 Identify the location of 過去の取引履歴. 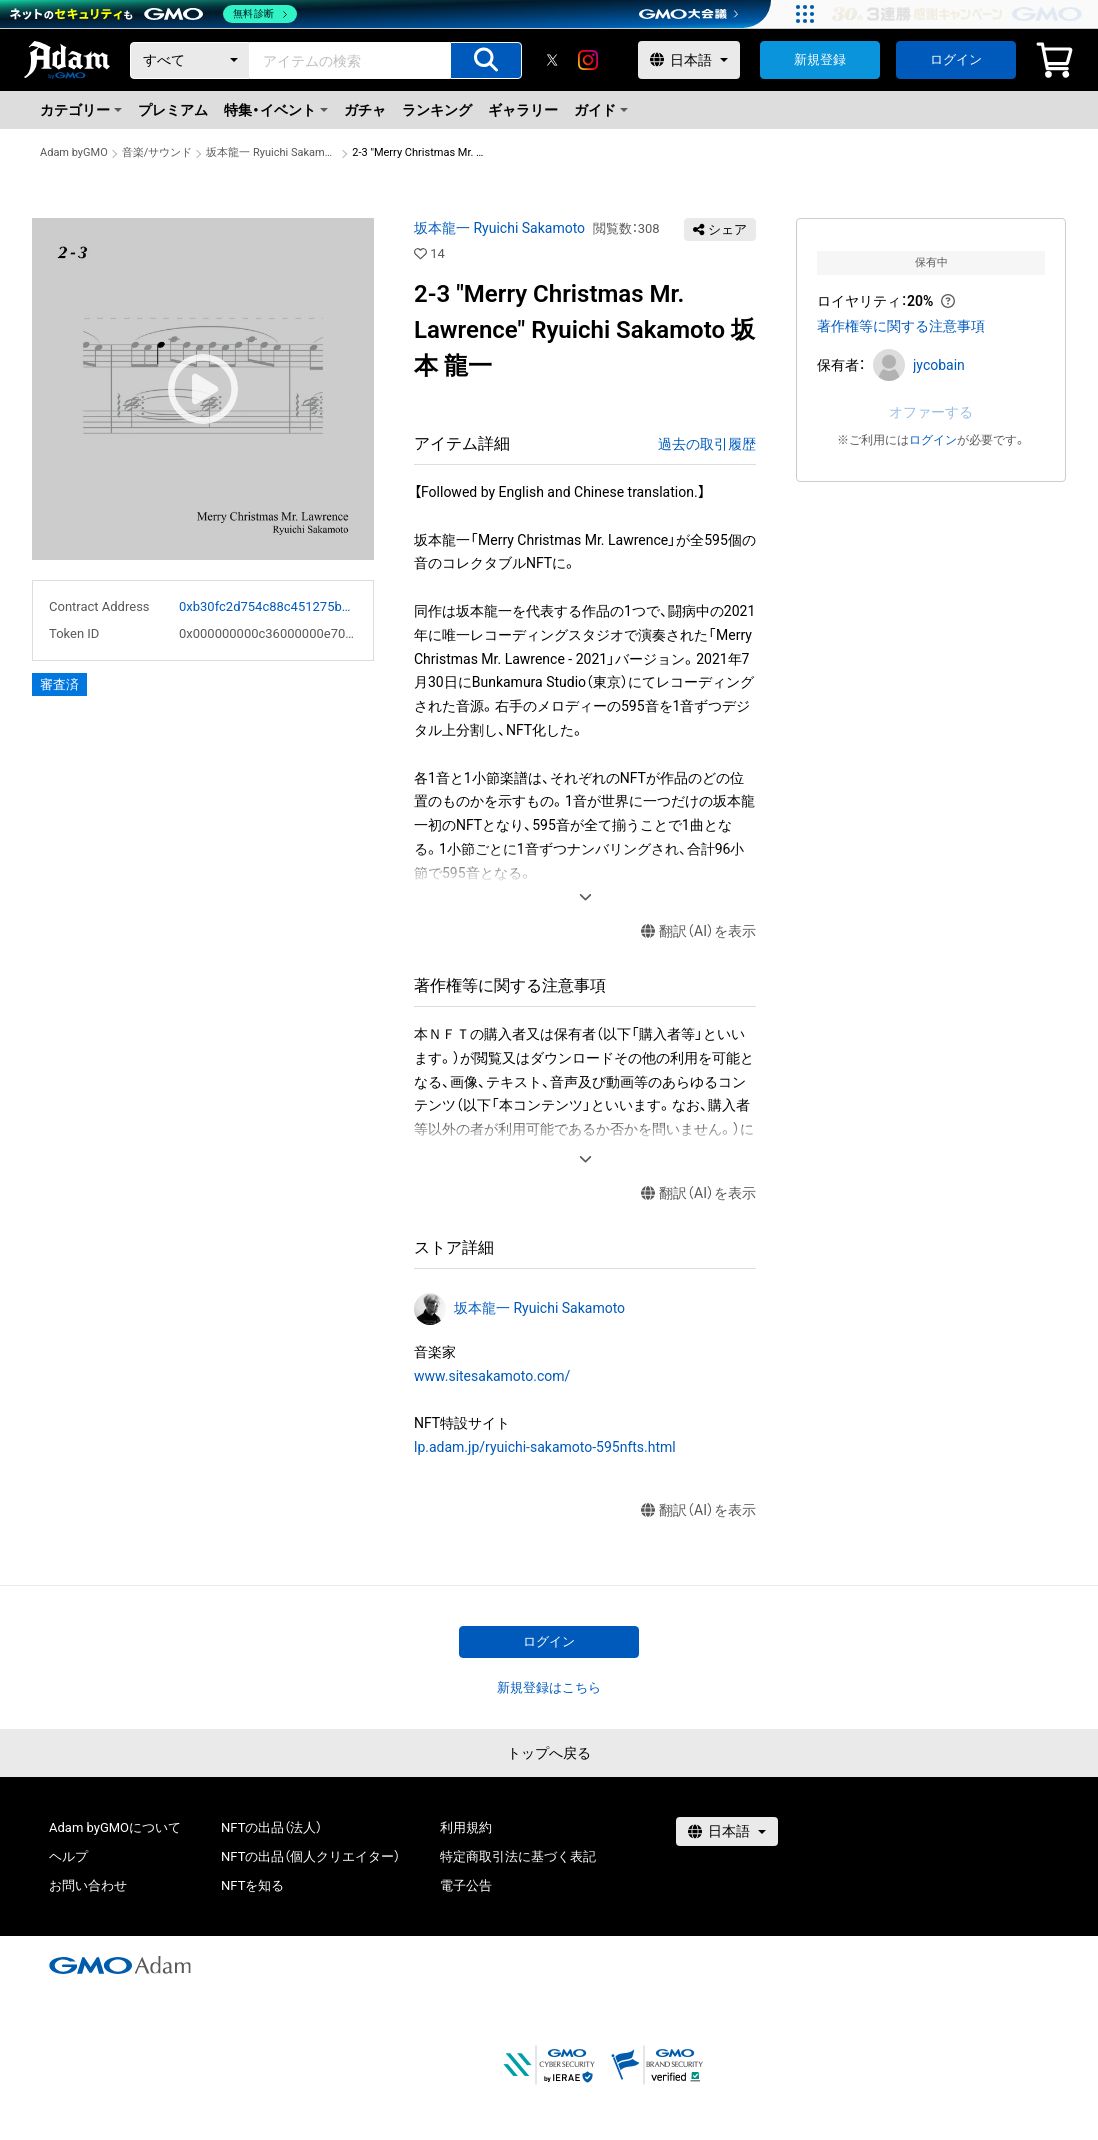
(707, 444).